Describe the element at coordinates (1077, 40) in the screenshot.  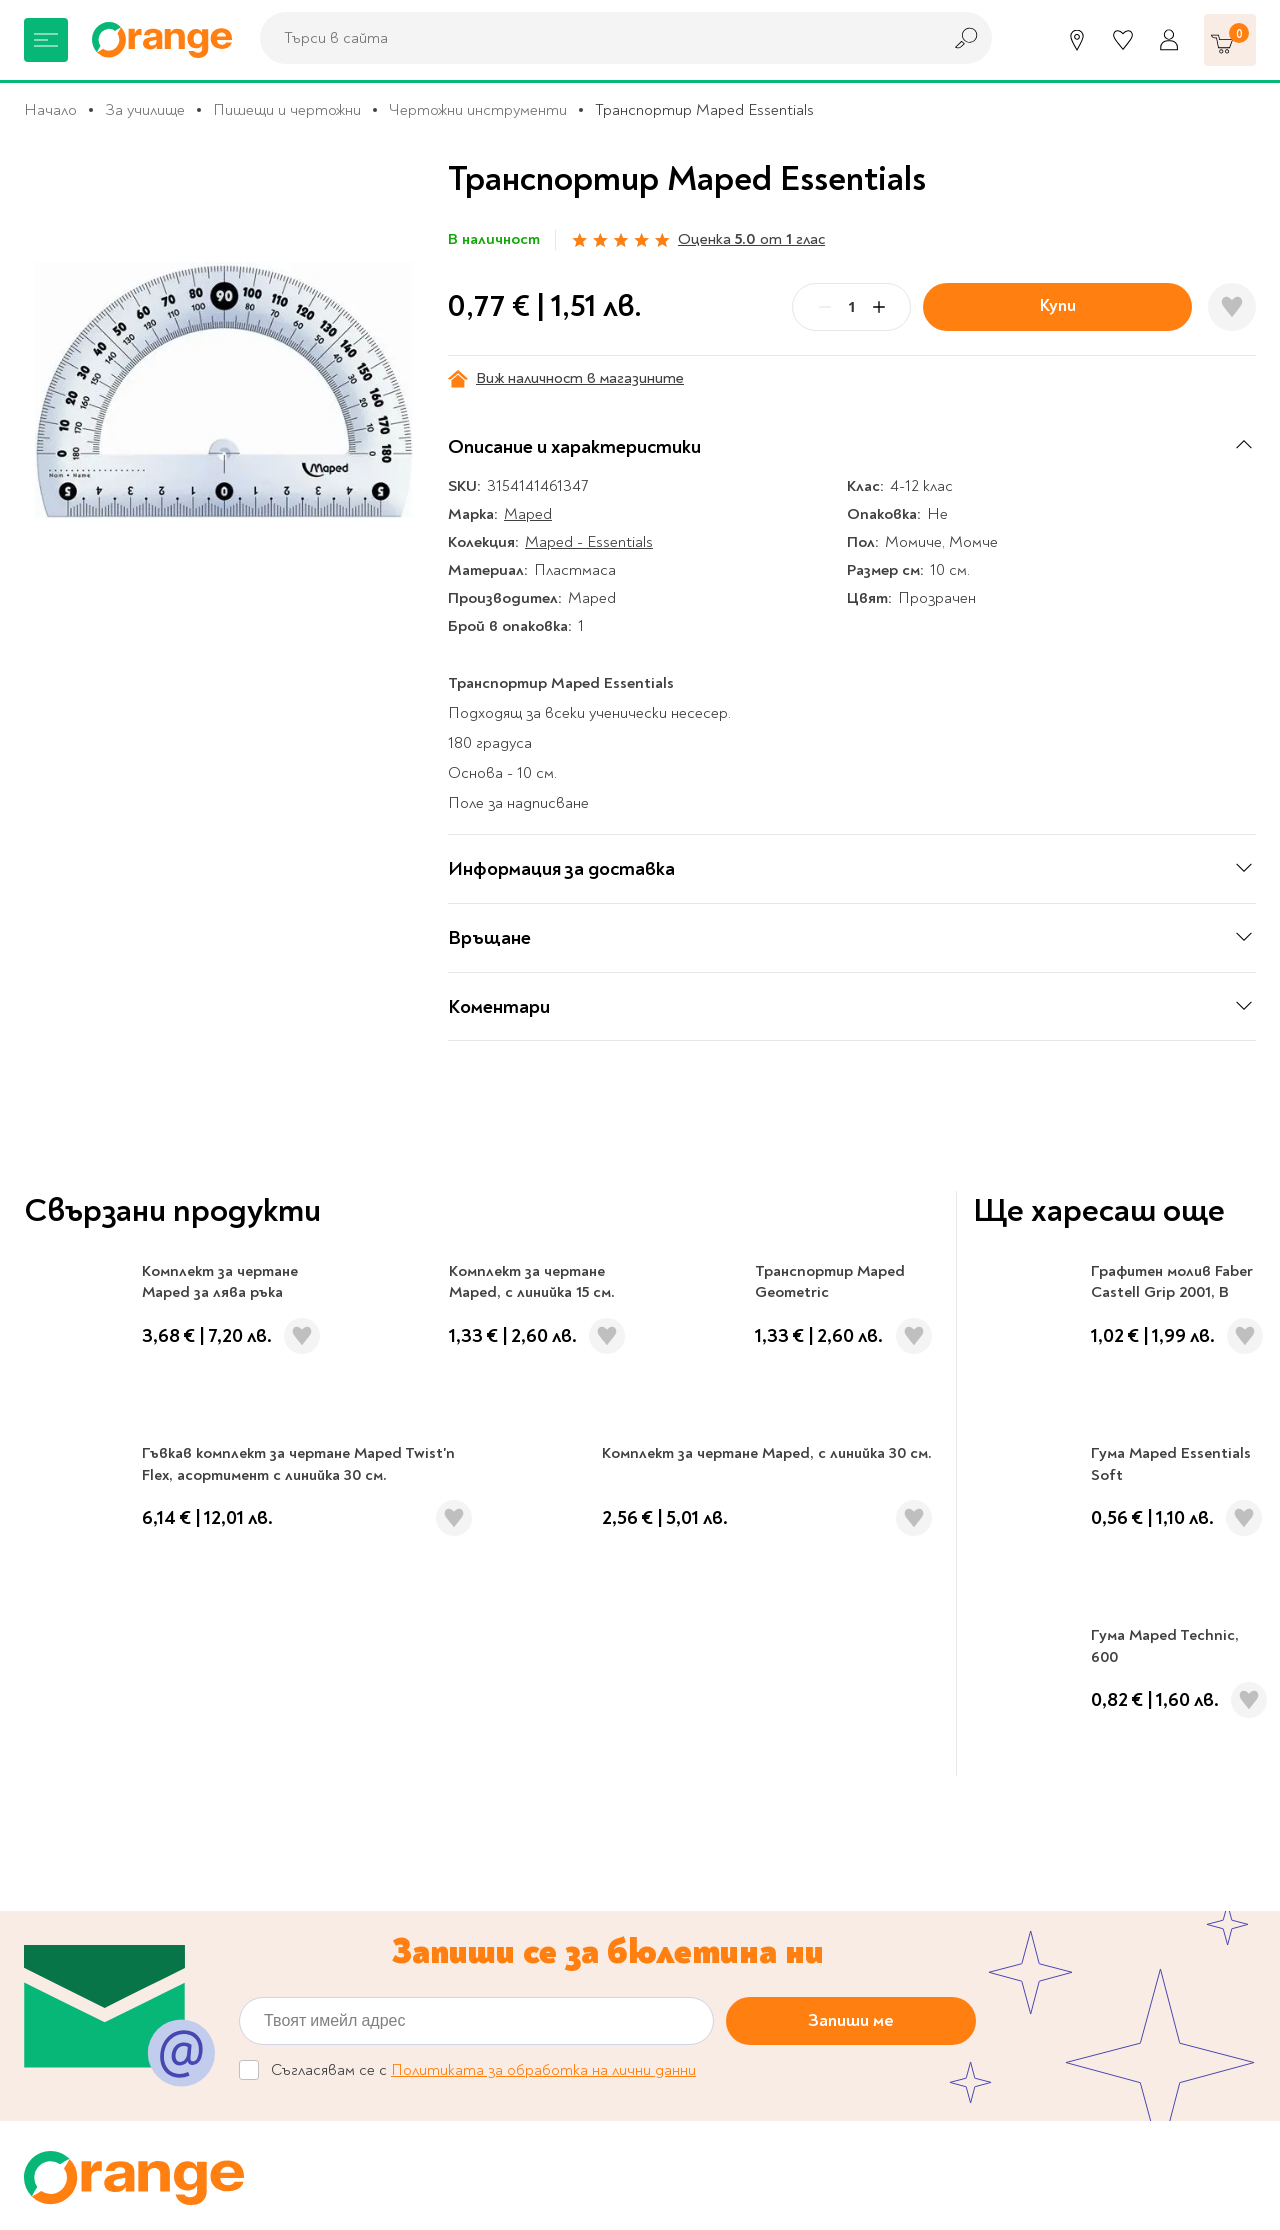
I see `[Магазини]` at that location.